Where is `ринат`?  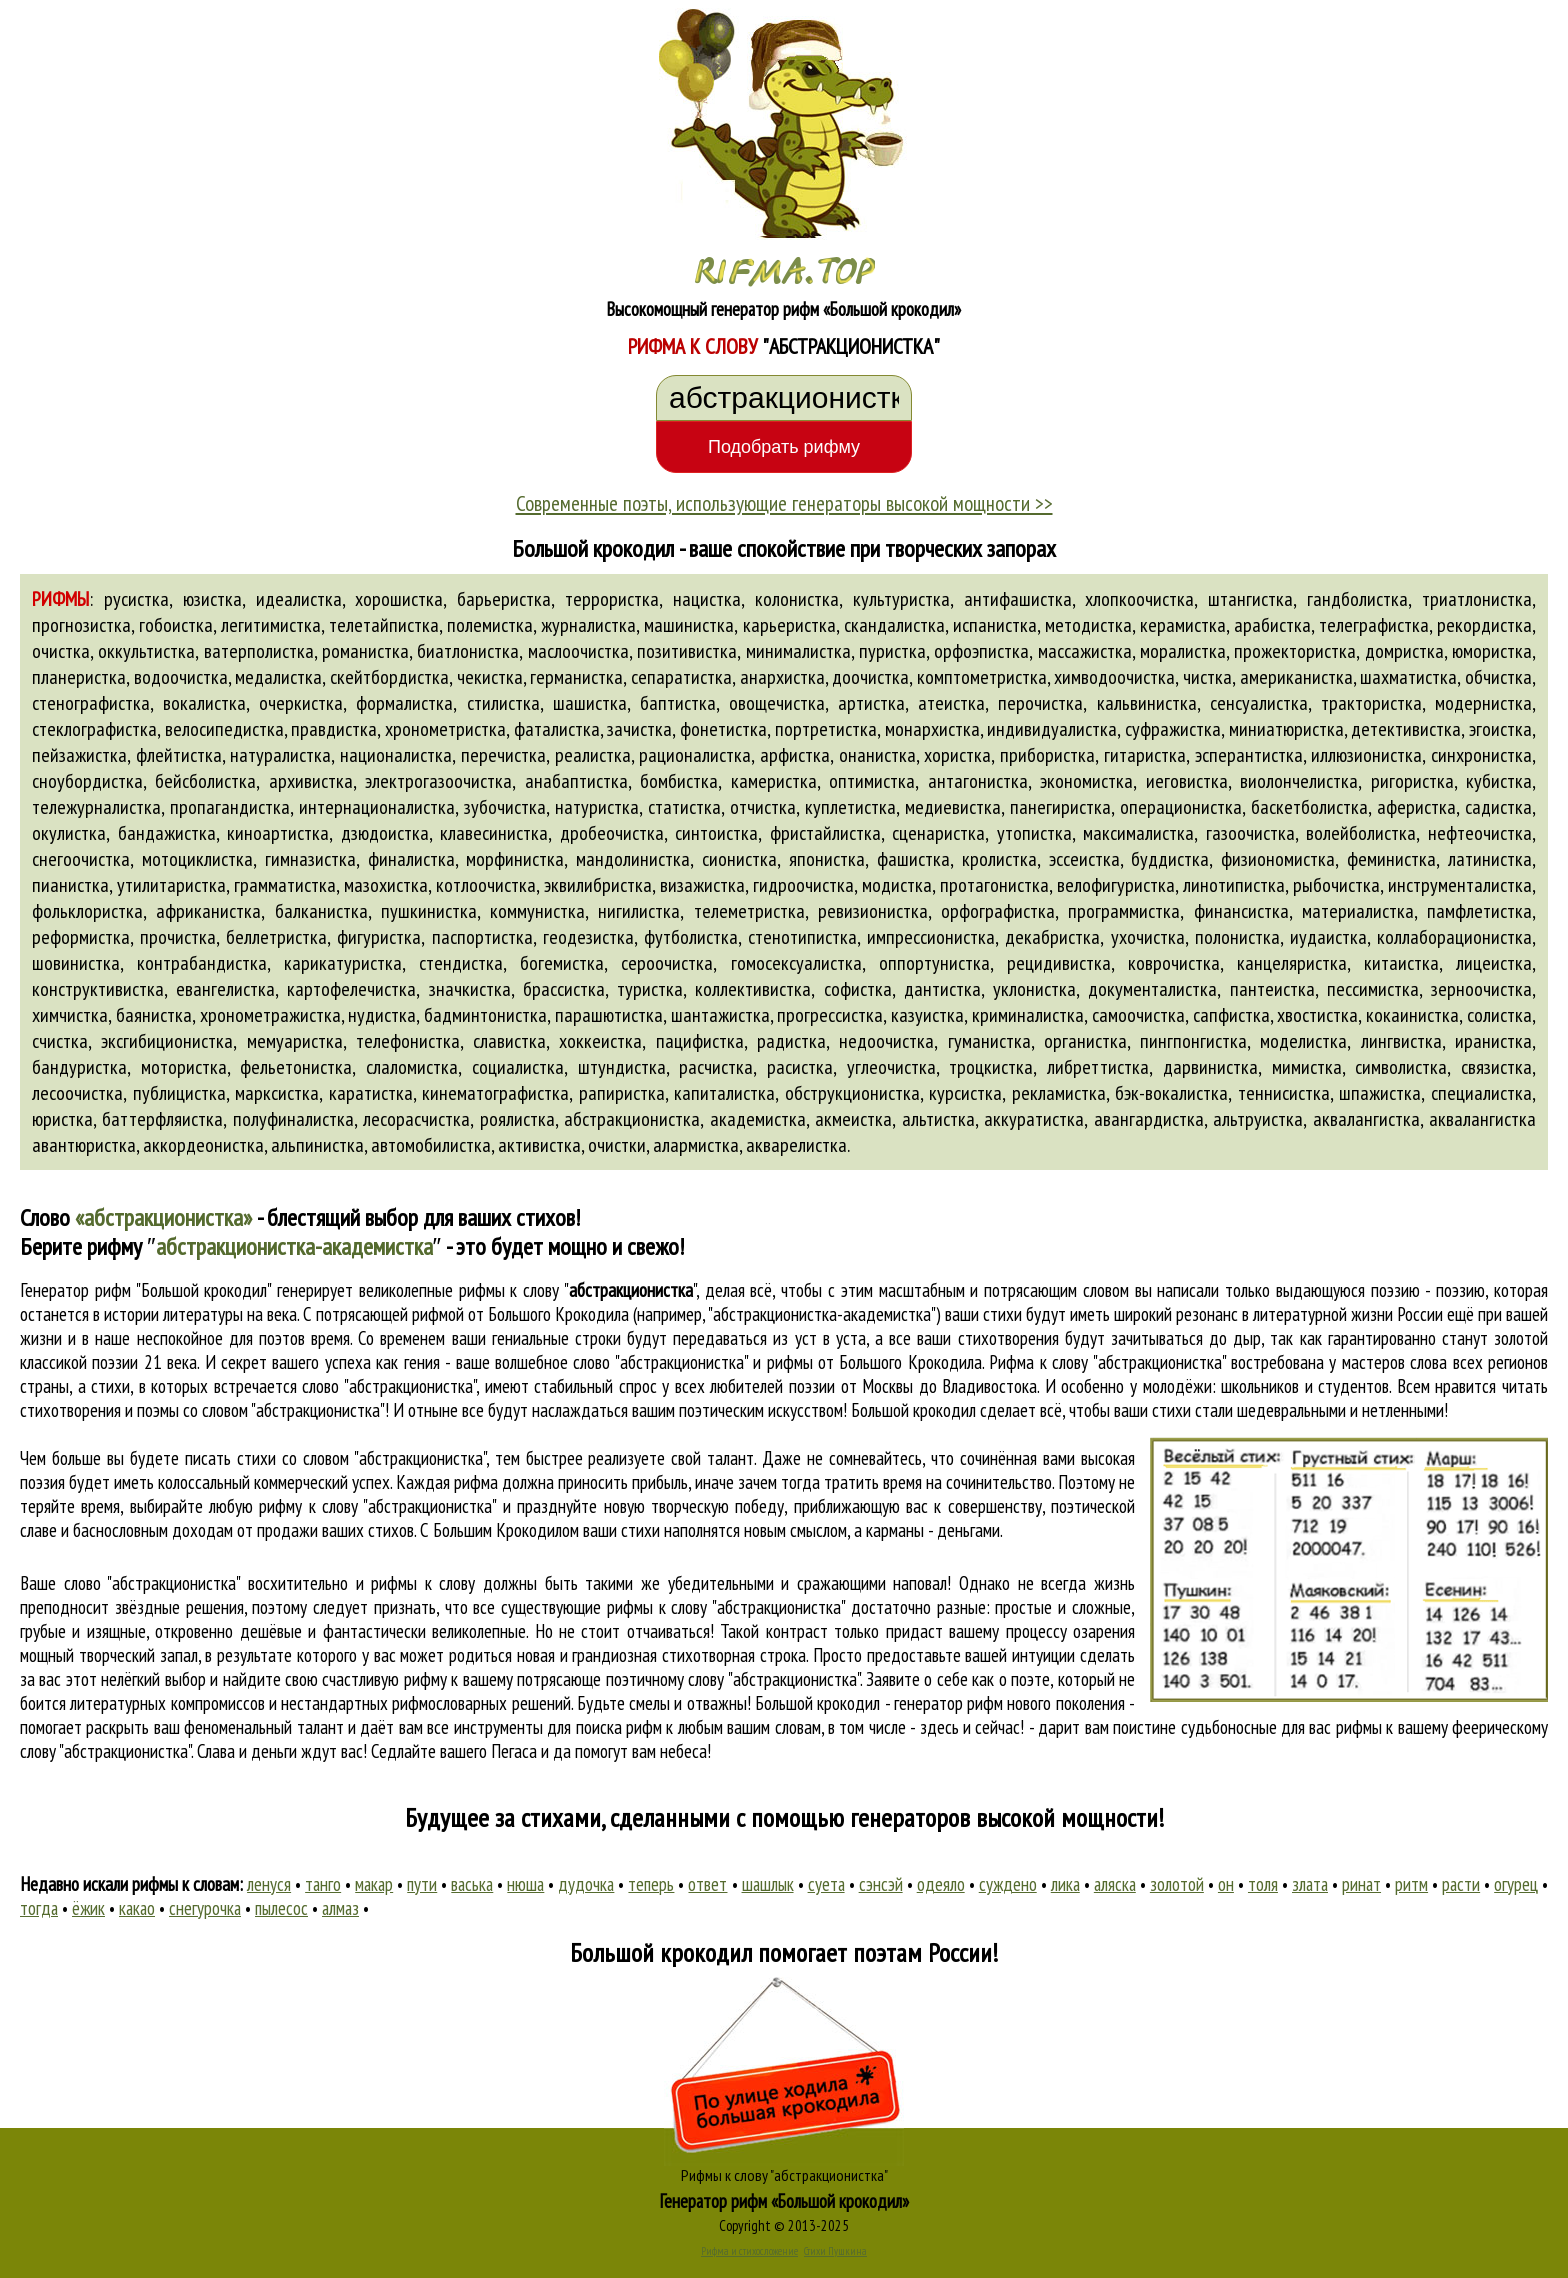
ринат is located at coordinates (1361, 1884).